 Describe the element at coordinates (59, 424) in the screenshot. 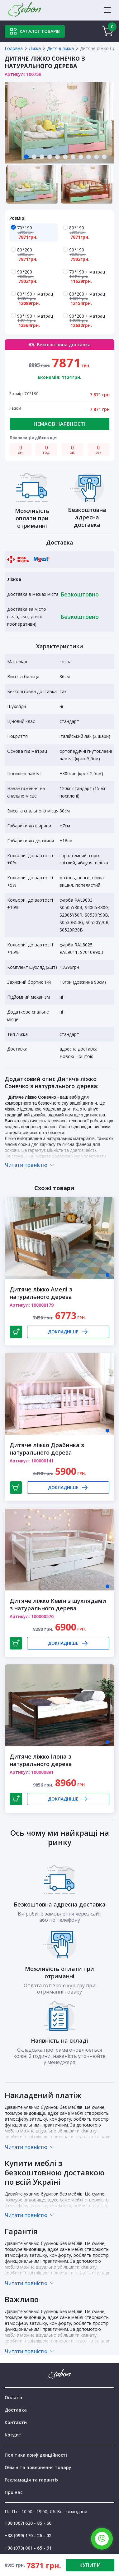

I see `Немає в наявності` at that location.